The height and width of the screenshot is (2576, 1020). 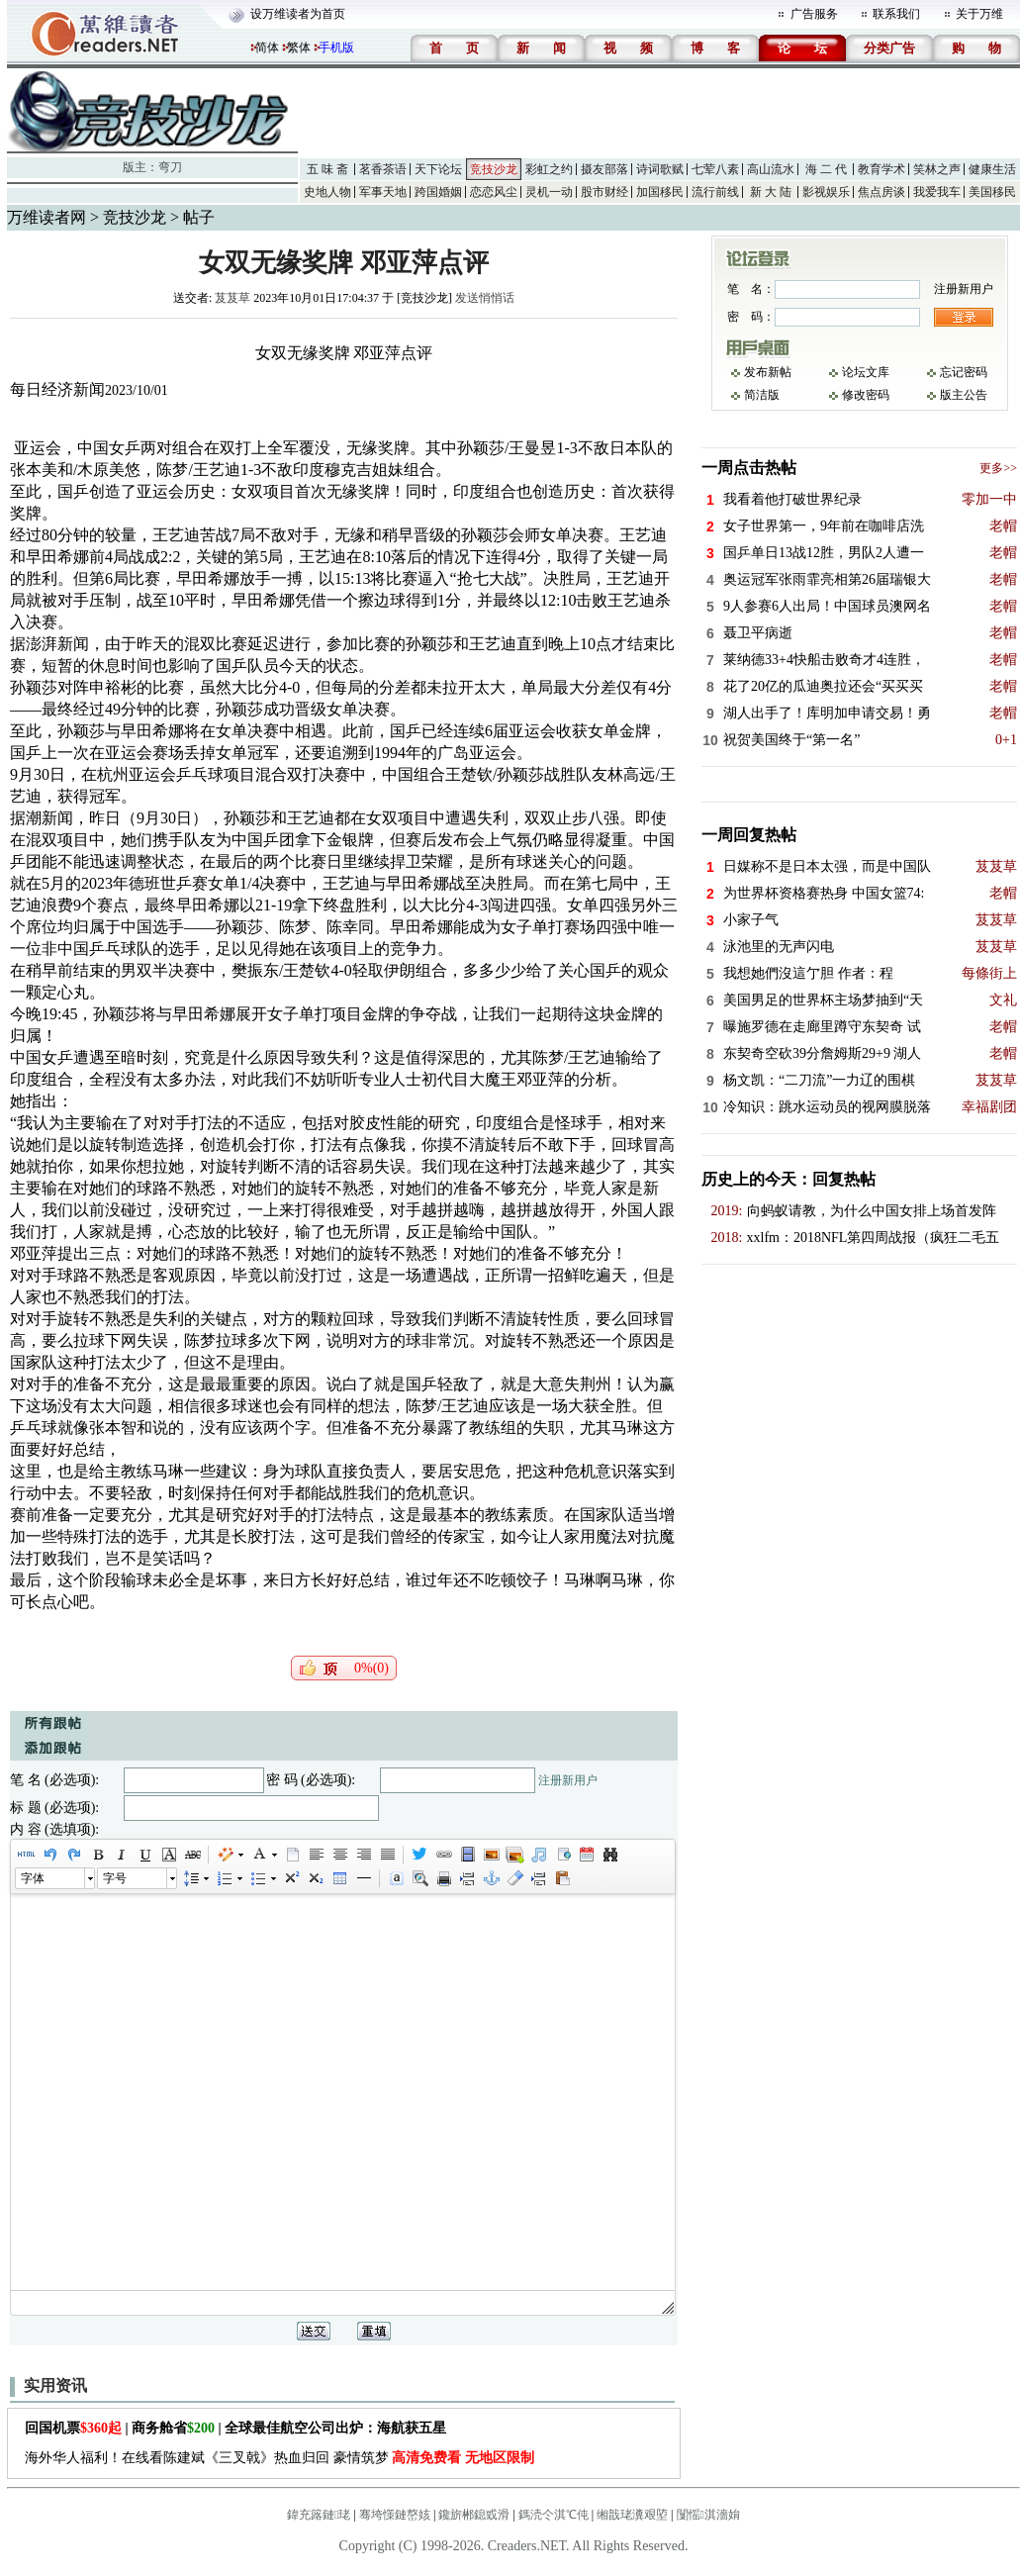 What do you see at coordinates (327, 192) in the screenshot?
I see `史地人物` at bounding box center [327, 192].